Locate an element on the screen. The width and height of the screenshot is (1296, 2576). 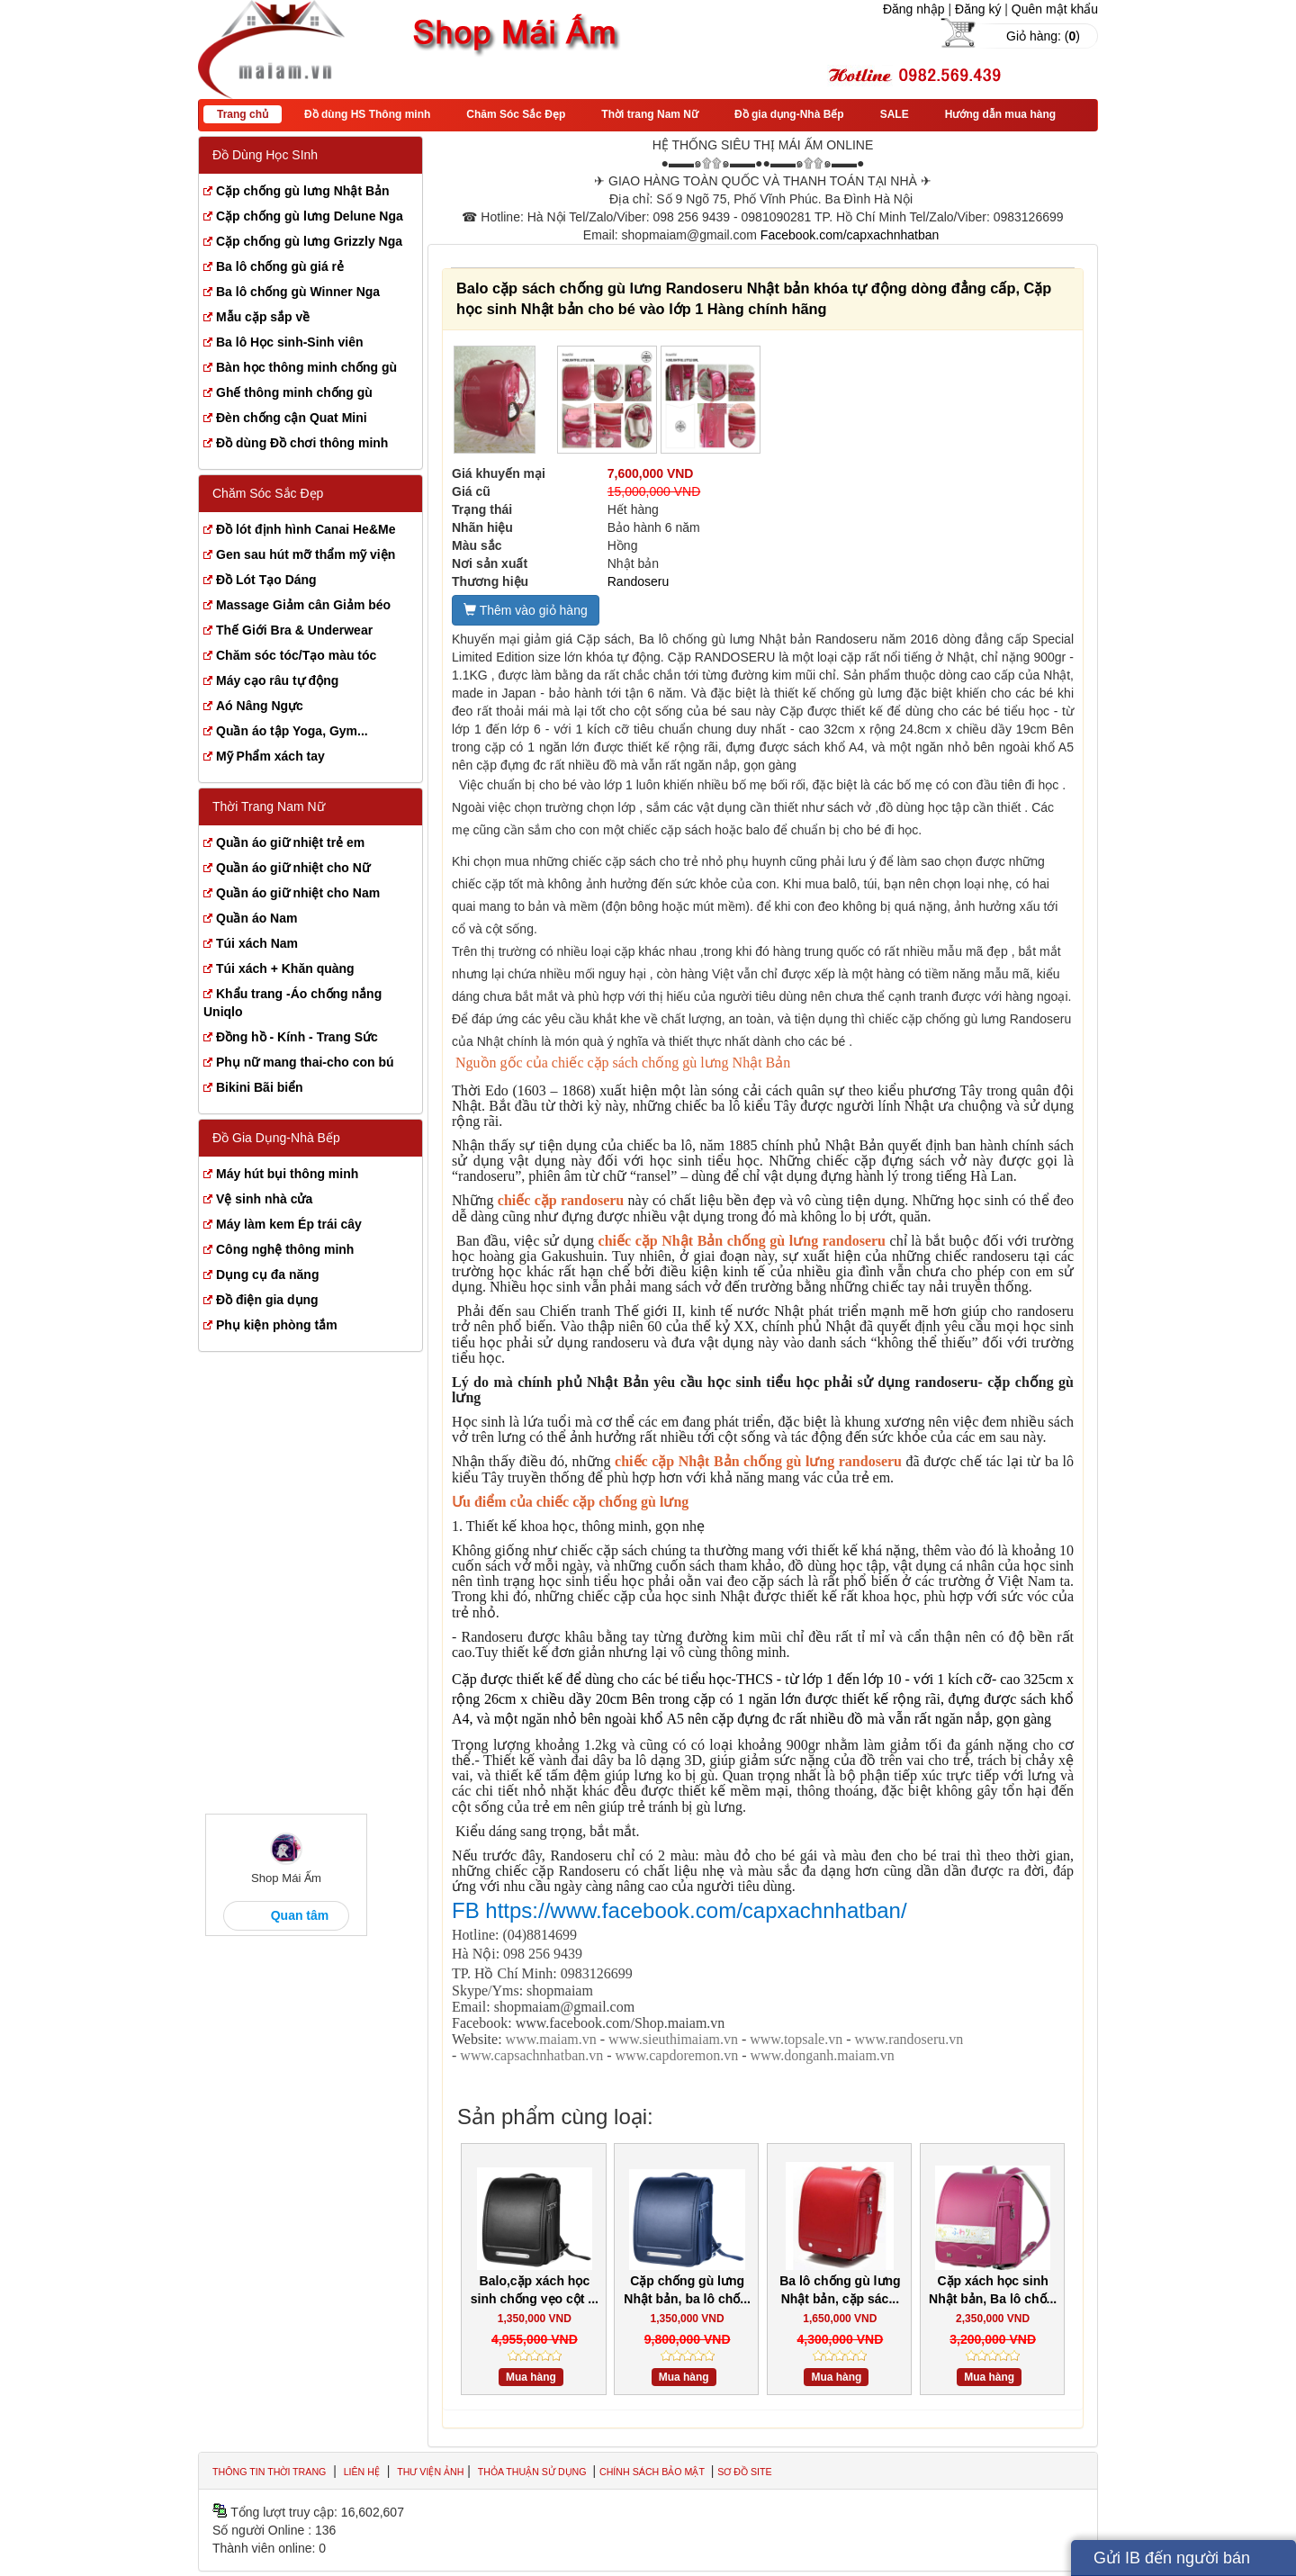
Máy hút bụi thông minh is located at coordinates (287, 1173).